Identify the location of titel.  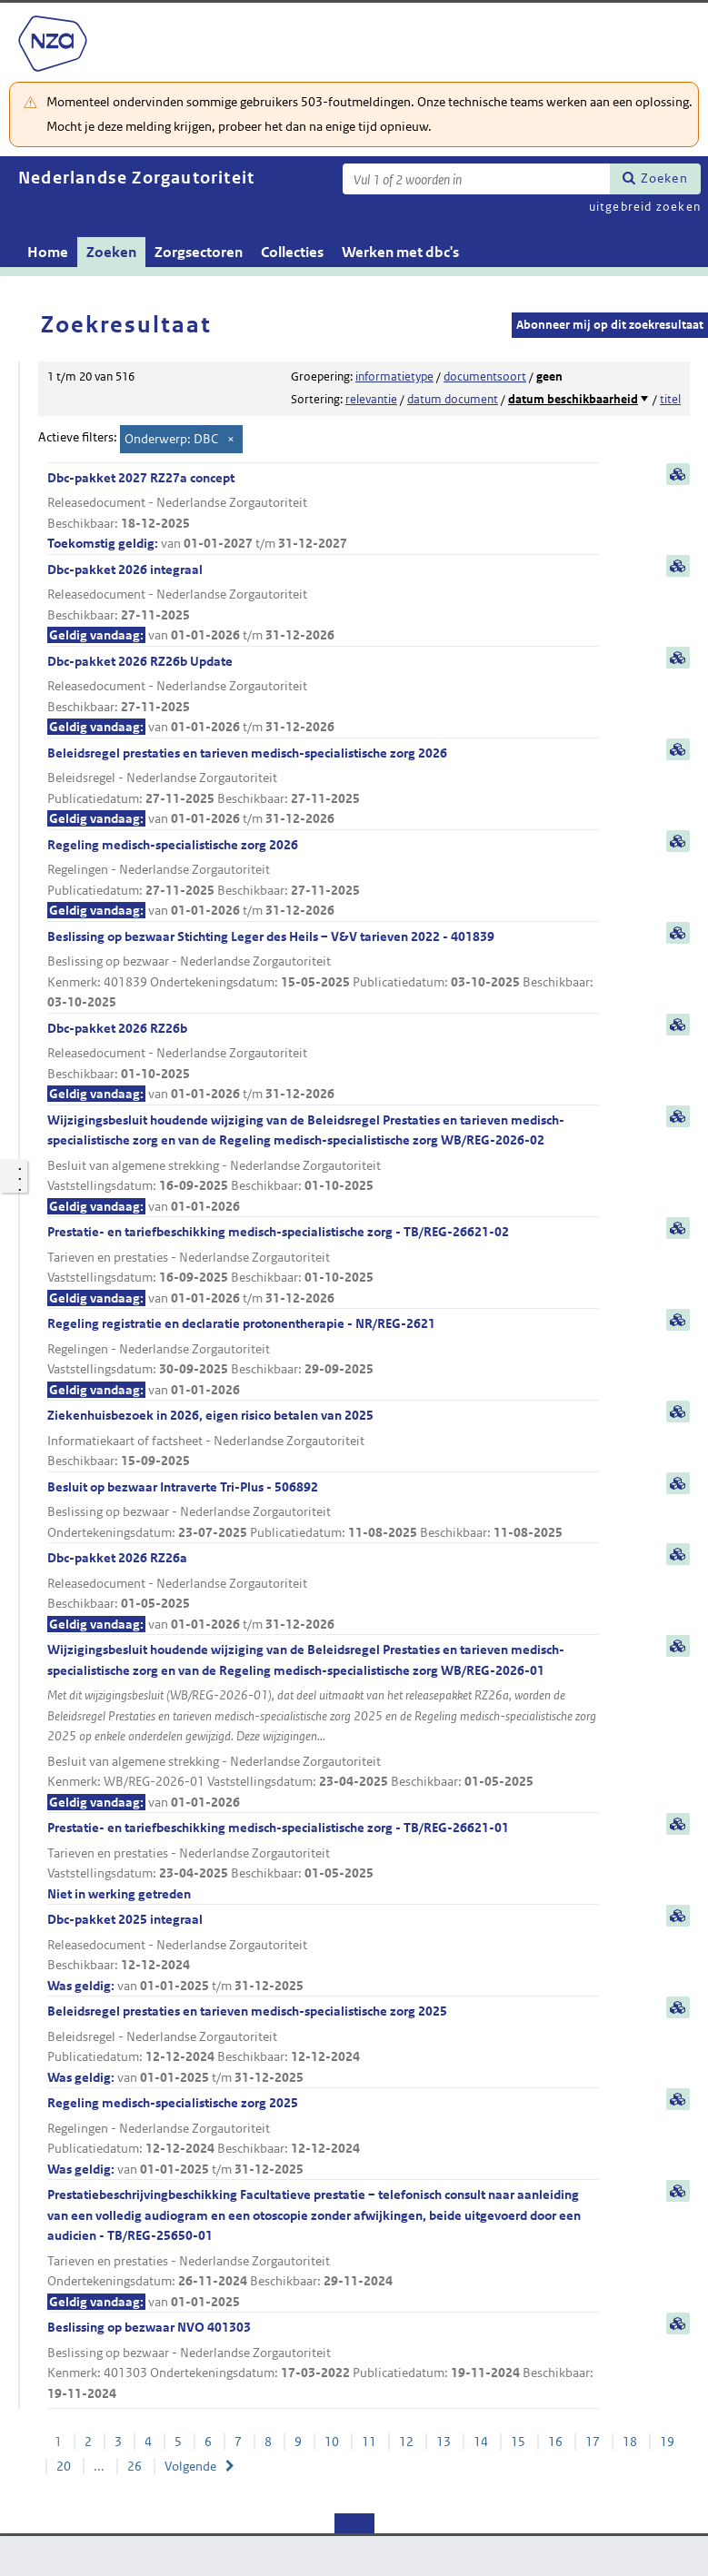
(670, 399).